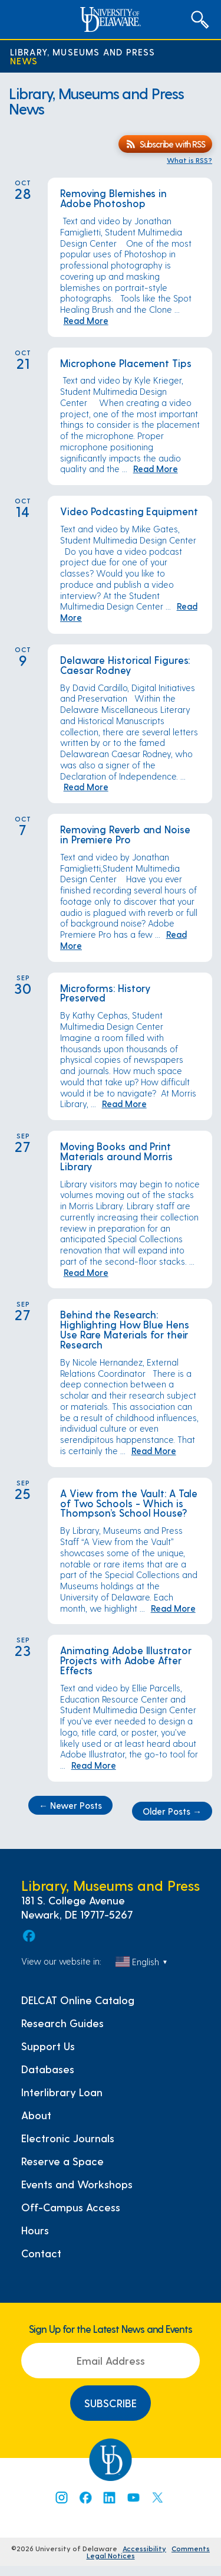 This screenshot has height=2576, width=221. Describe the element at coordinates (124, 1103) in the screenshot. I see `Read More [Read More: Microforms: History Preserved]` at that location.